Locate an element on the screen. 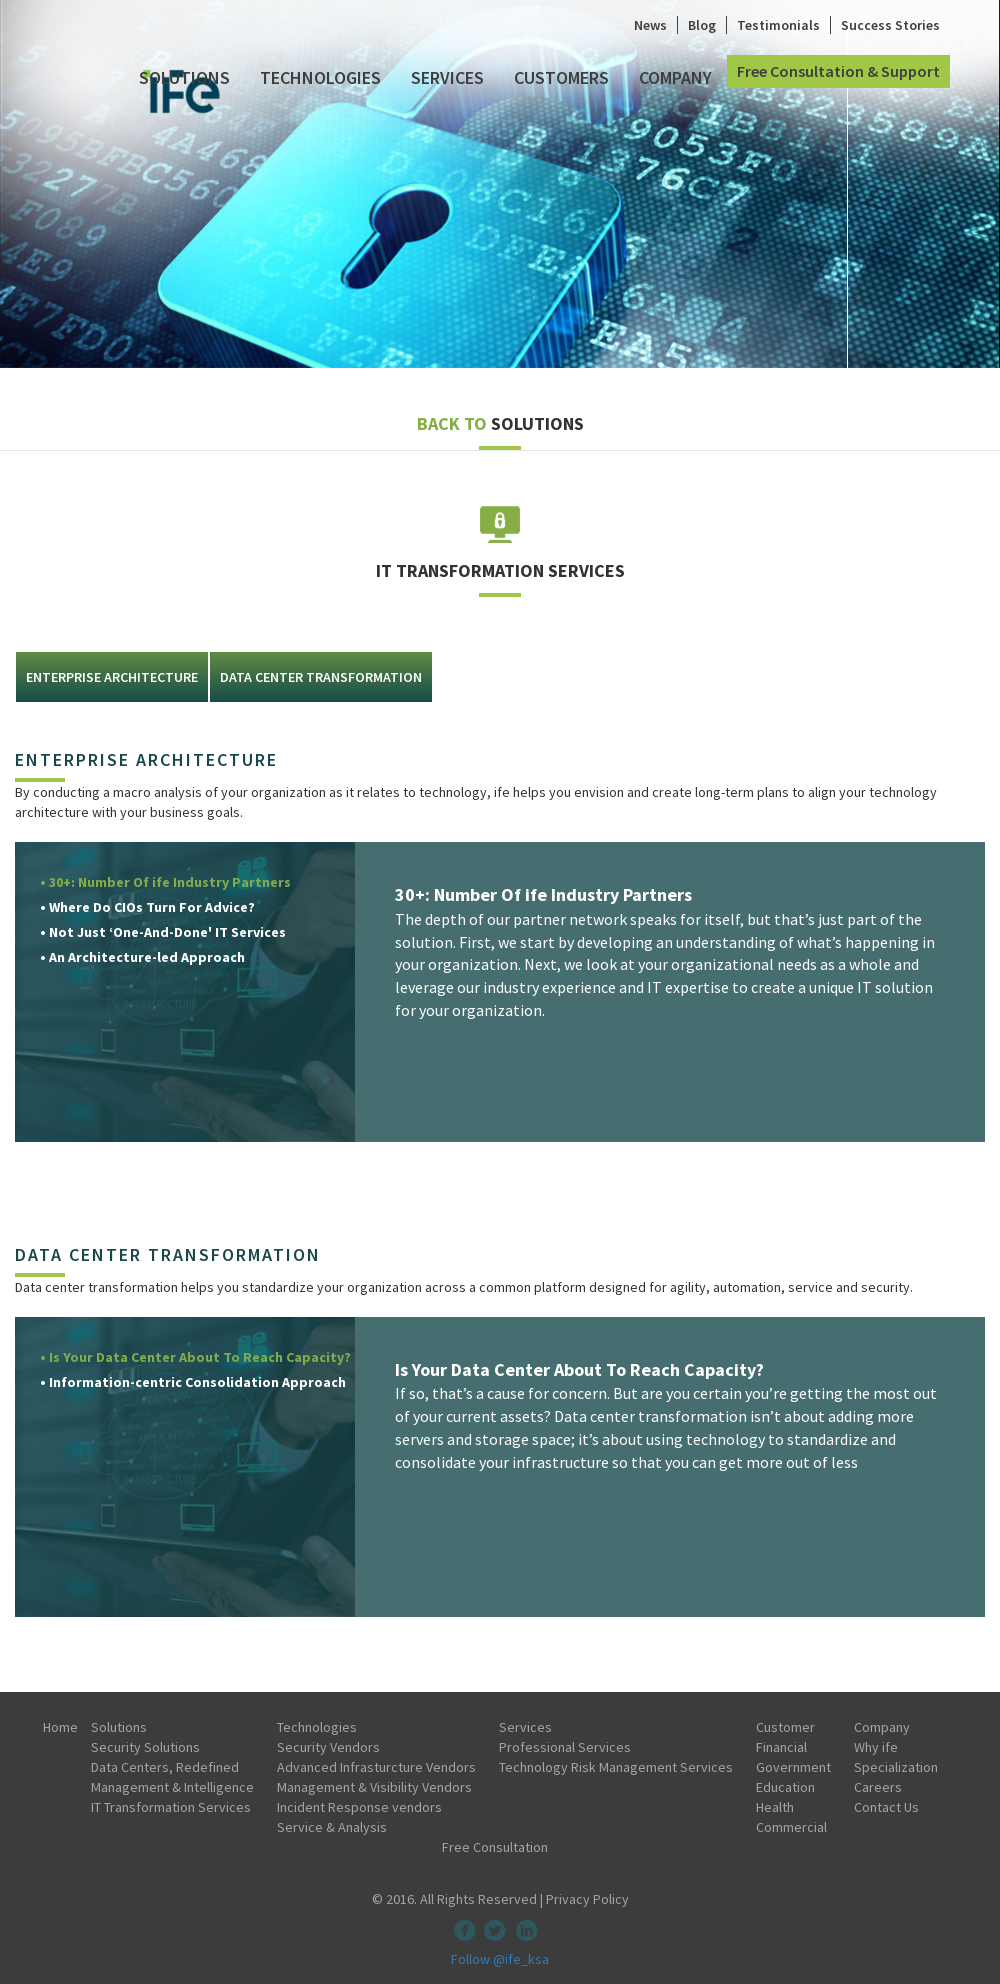 The width and height of the screenshot is (1000, 1984). Customer is located at coordinates (785, 1727).